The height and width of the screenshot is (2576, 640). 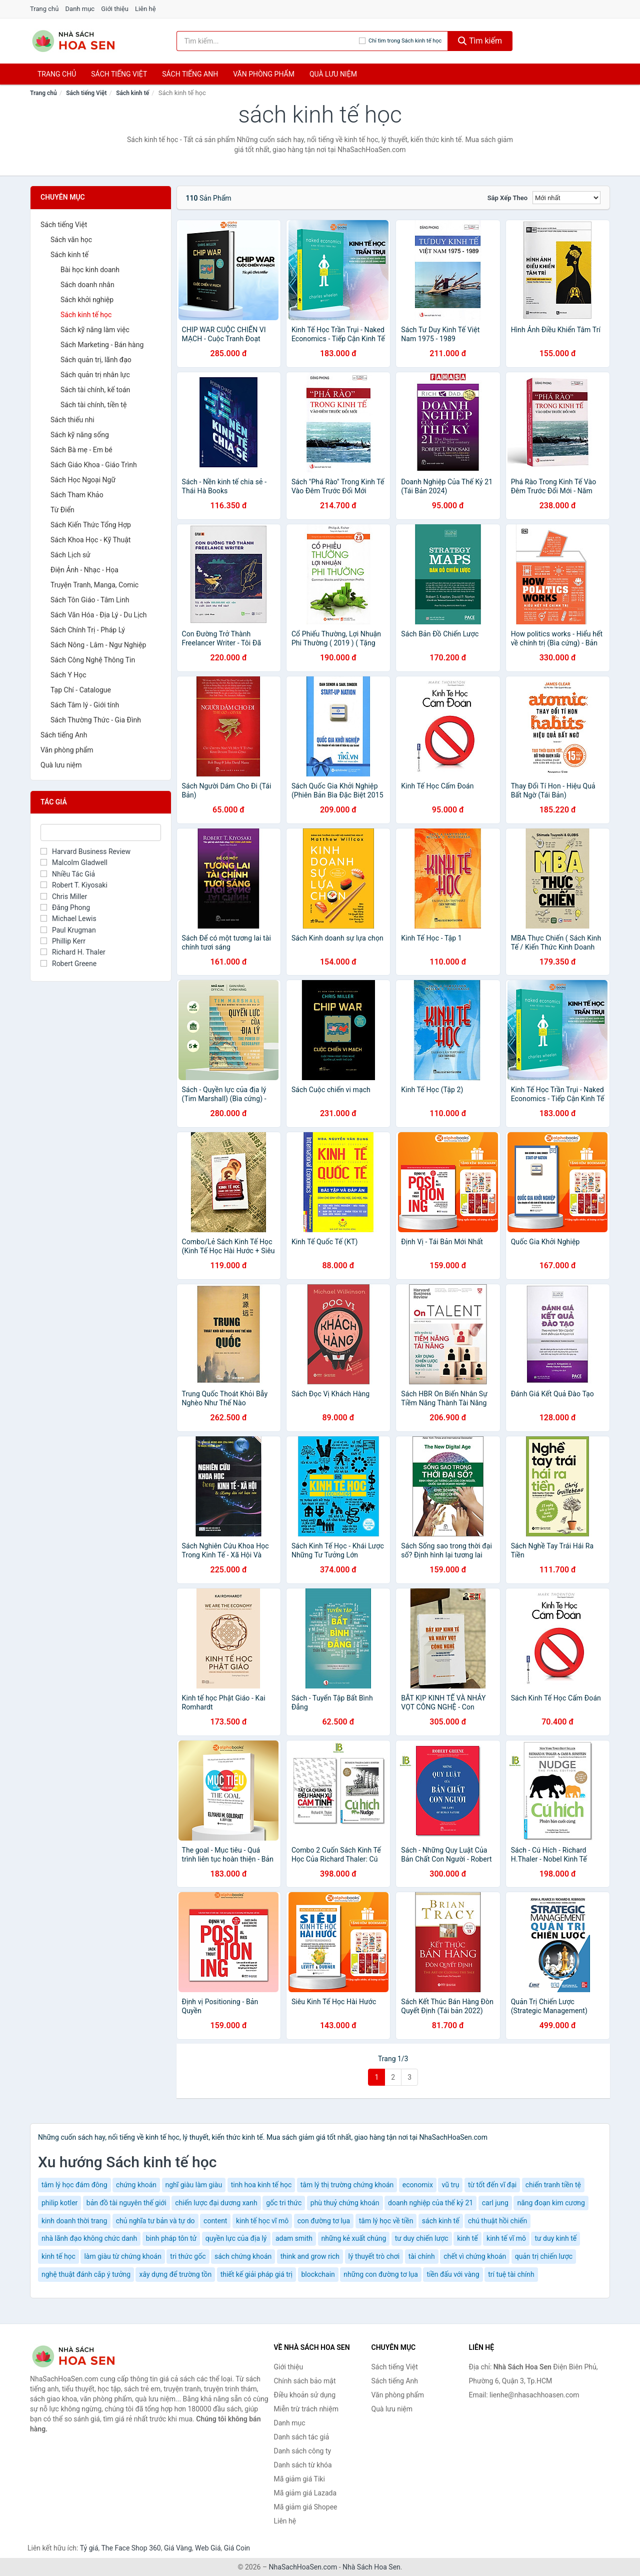 I want to click on sách kinh tế, so click(x=441, y=2221).